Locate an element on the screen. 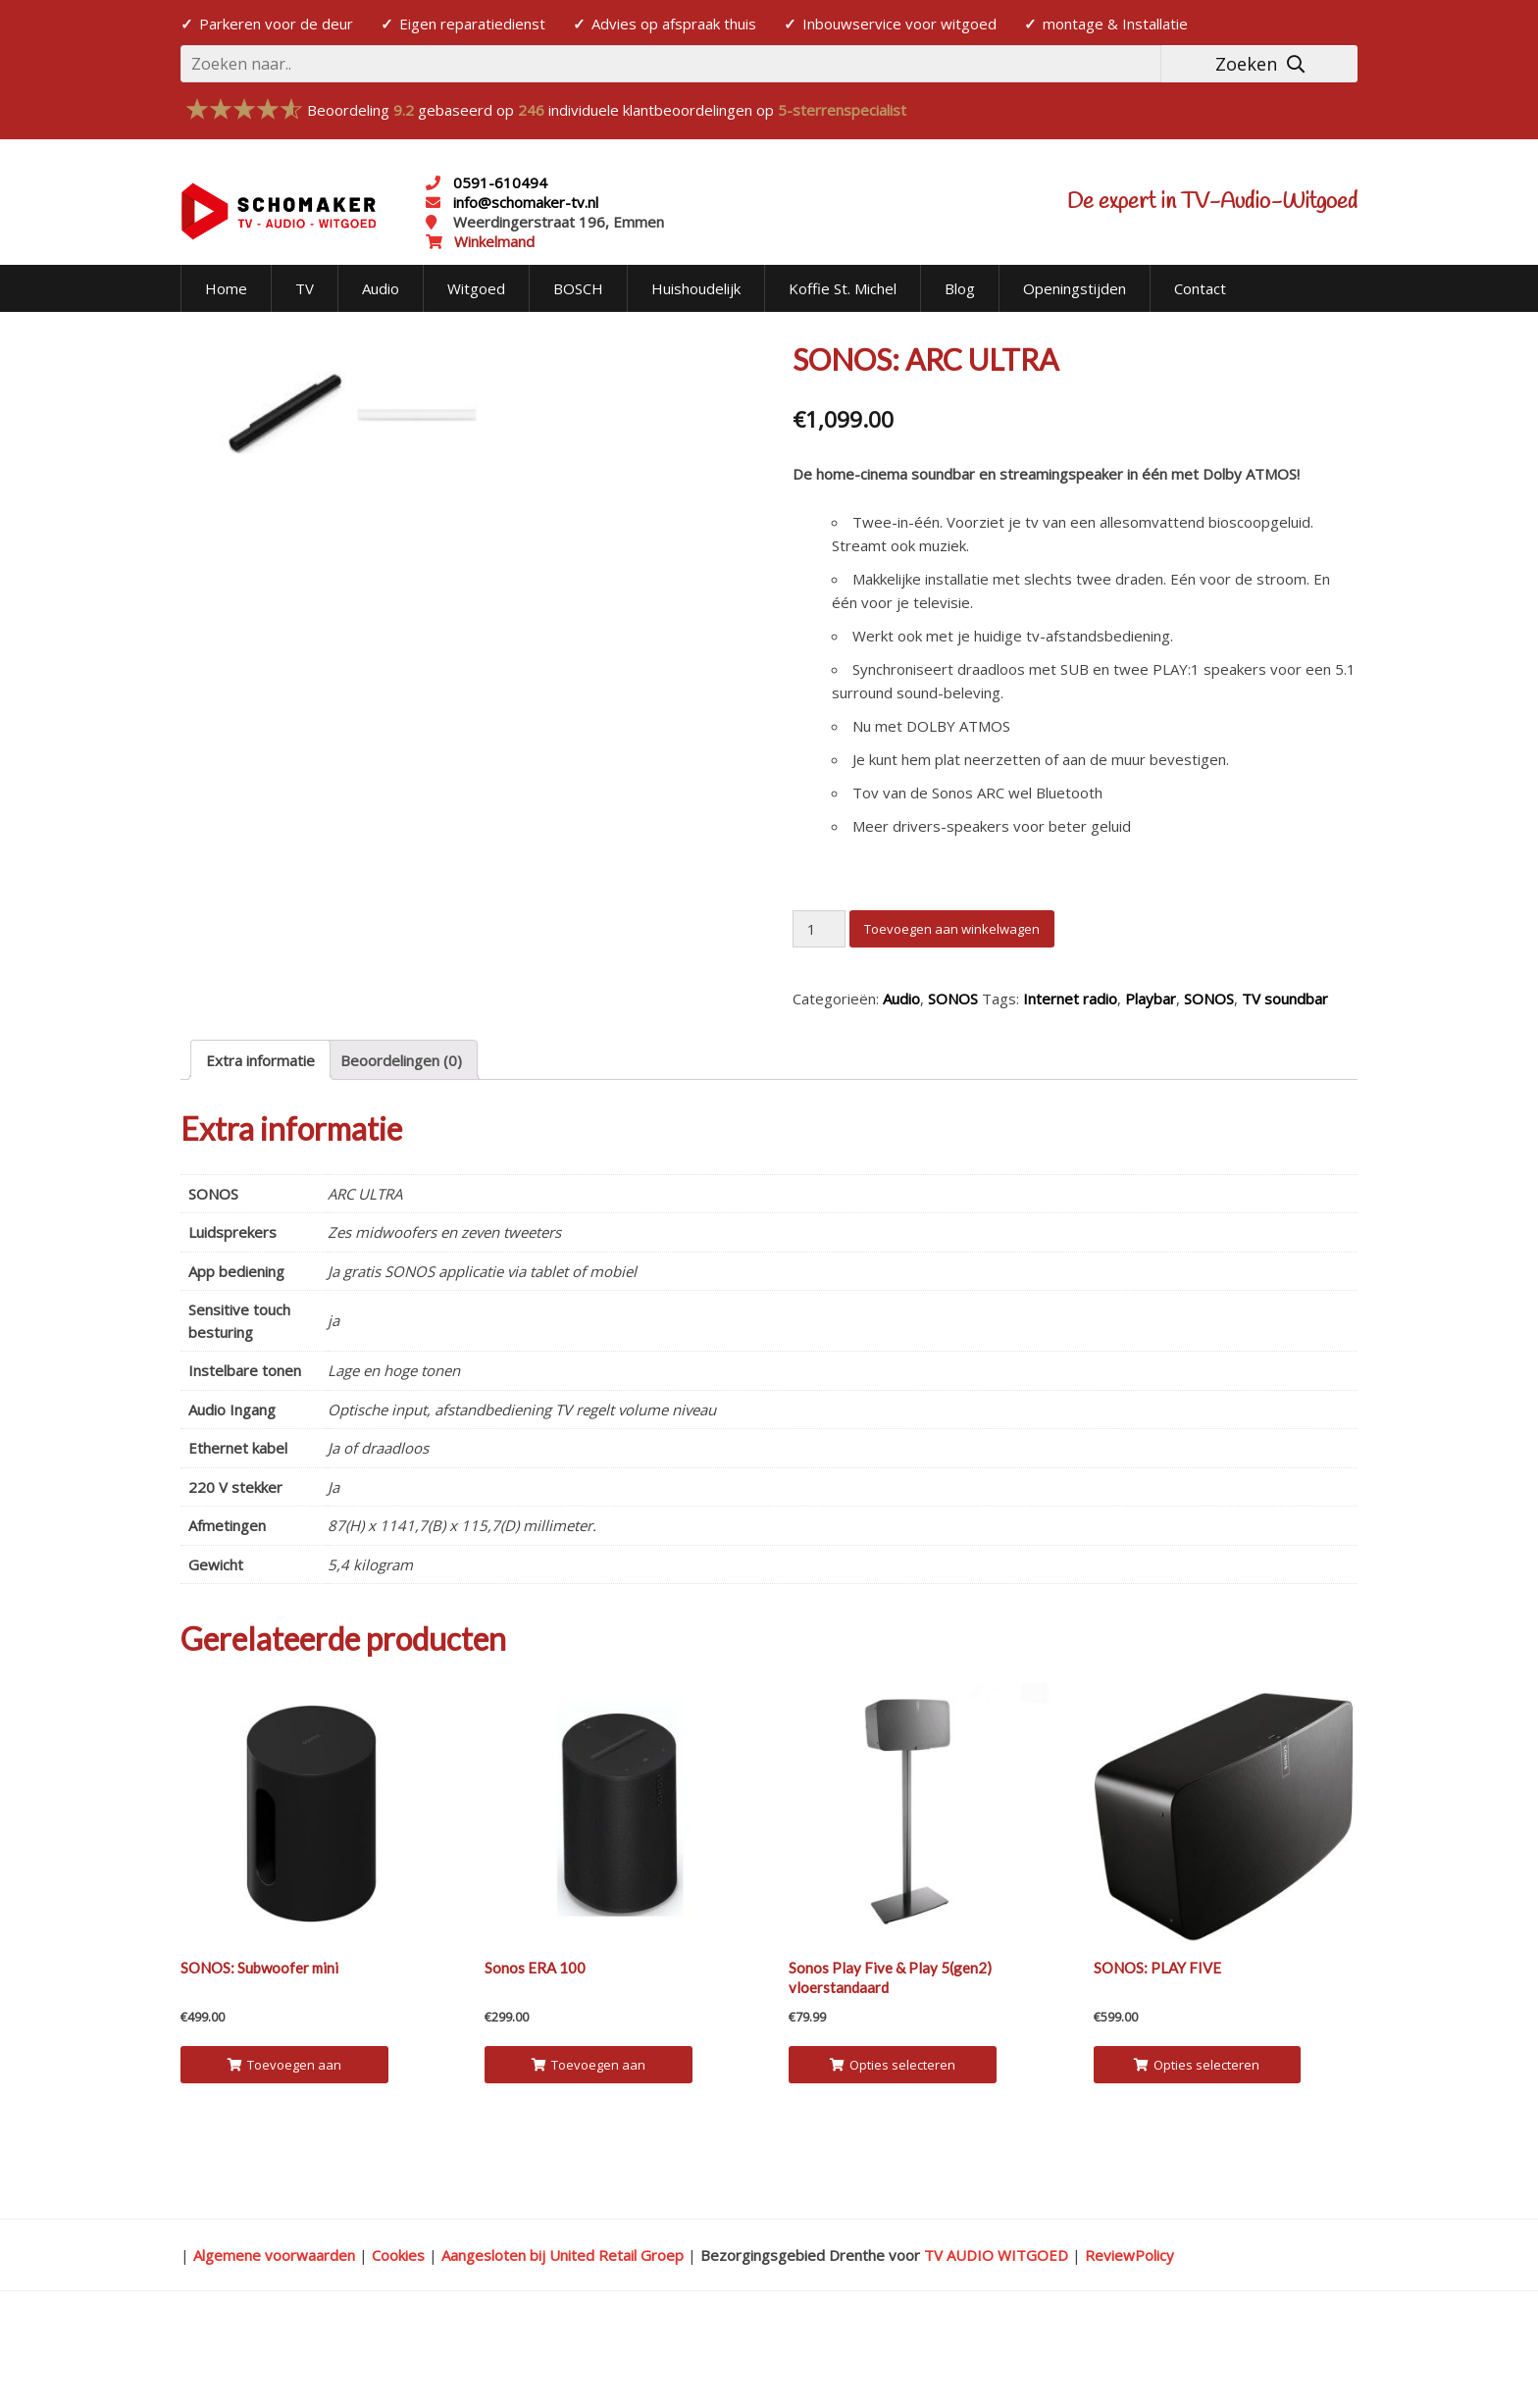 This screenshot has height=2408, width=1538. Toevoegen aan winkelwagen [Voeg 'Sonos ERA 100' toe aan je winkelwagen] is located at coordinates (588, 2139).